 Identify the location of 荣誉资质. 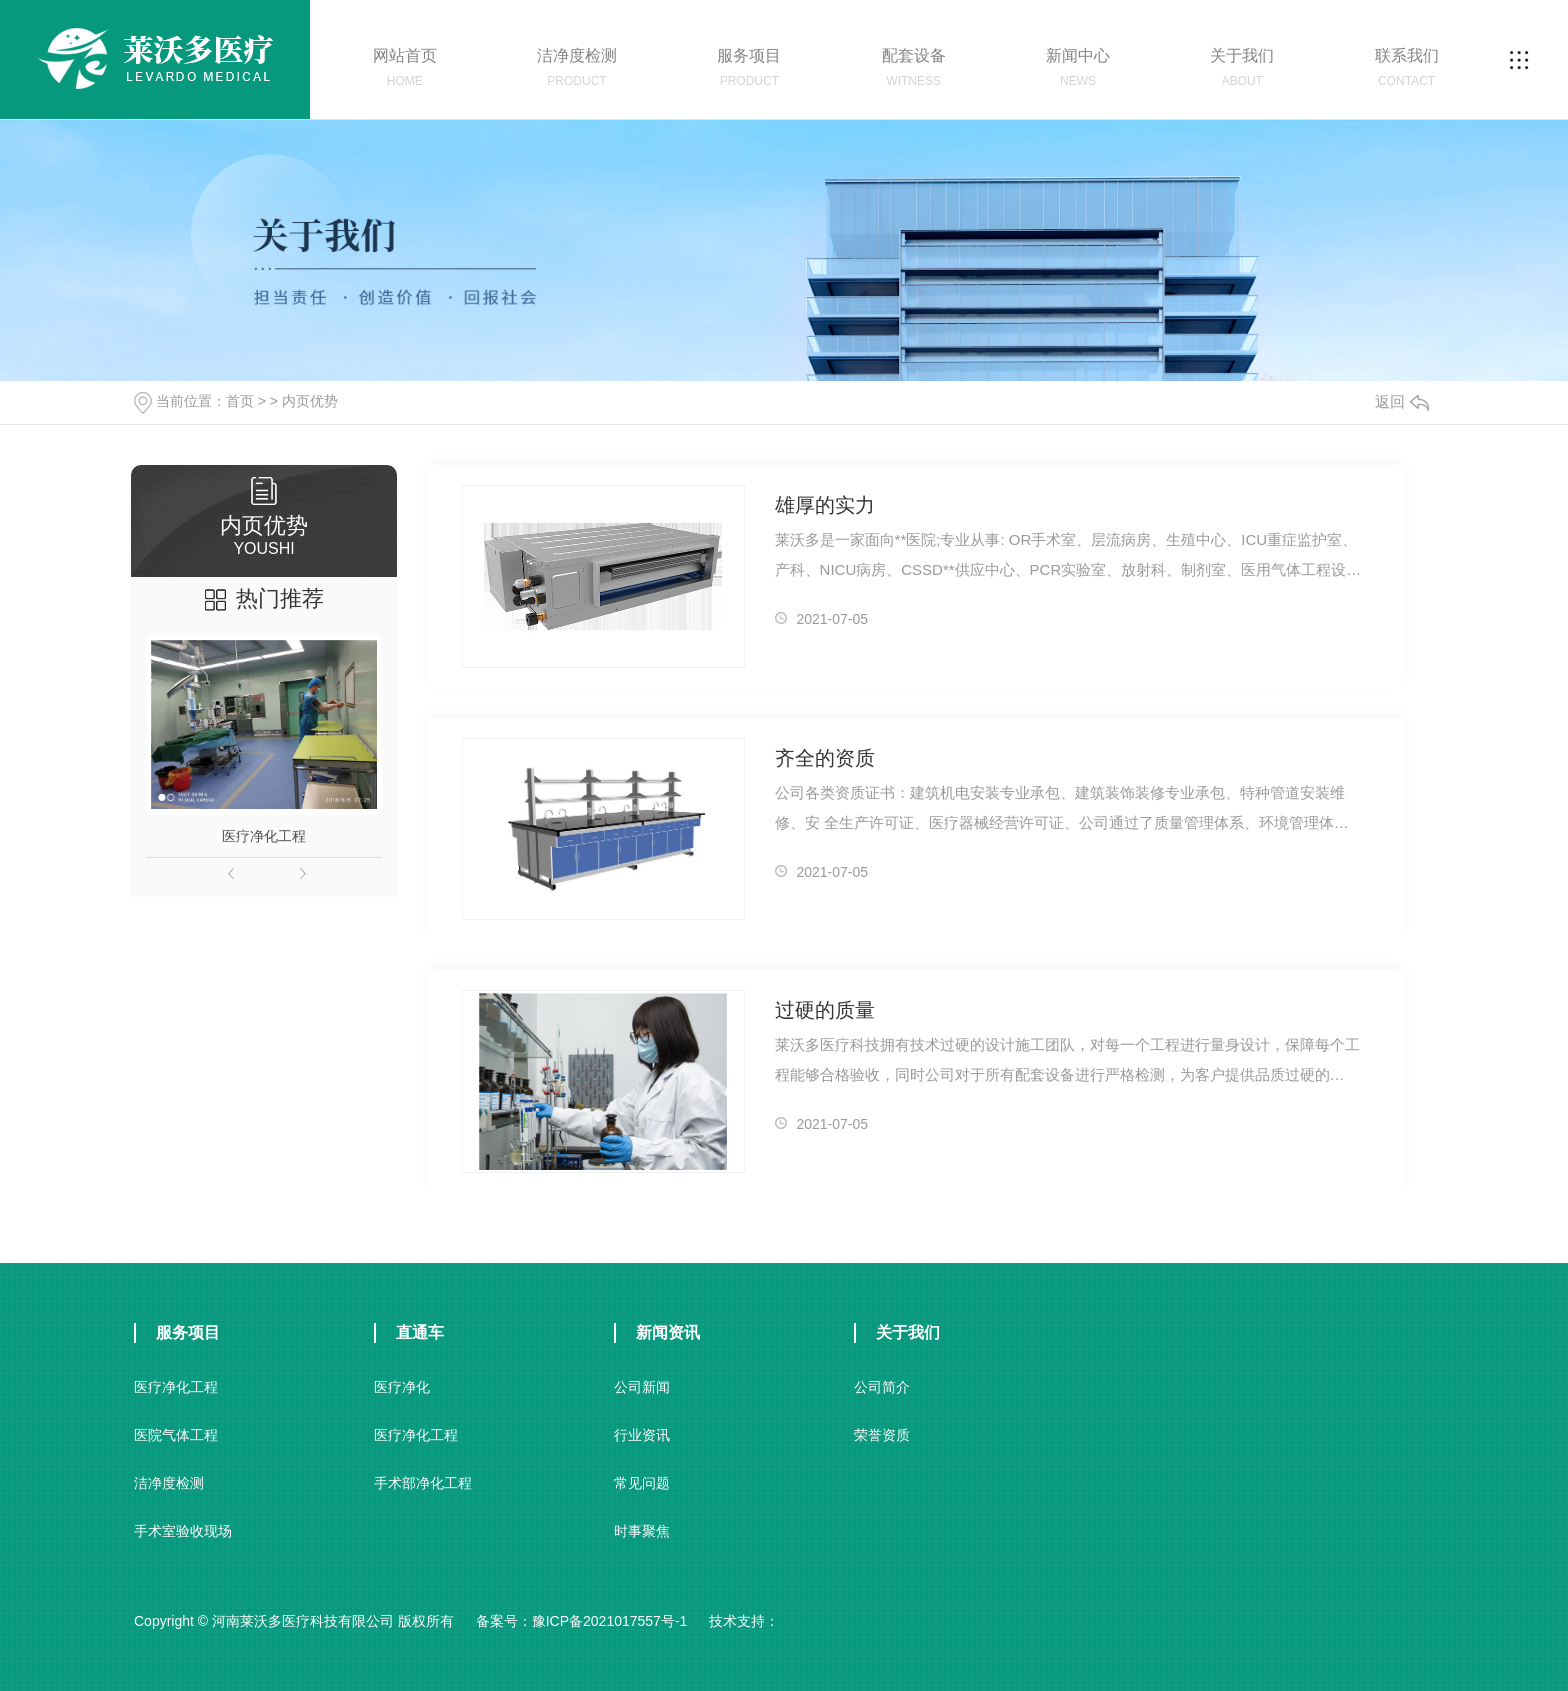
(882, 1435).